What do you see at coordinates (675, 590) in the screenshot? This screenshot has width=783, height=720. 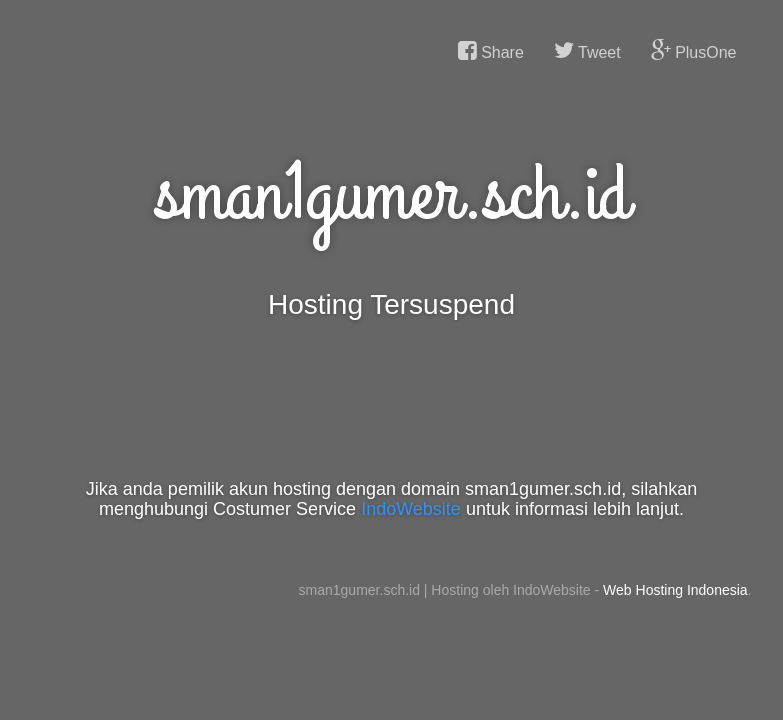 I see `Web Hosting Indonesia` at bounding box center [675, 590].